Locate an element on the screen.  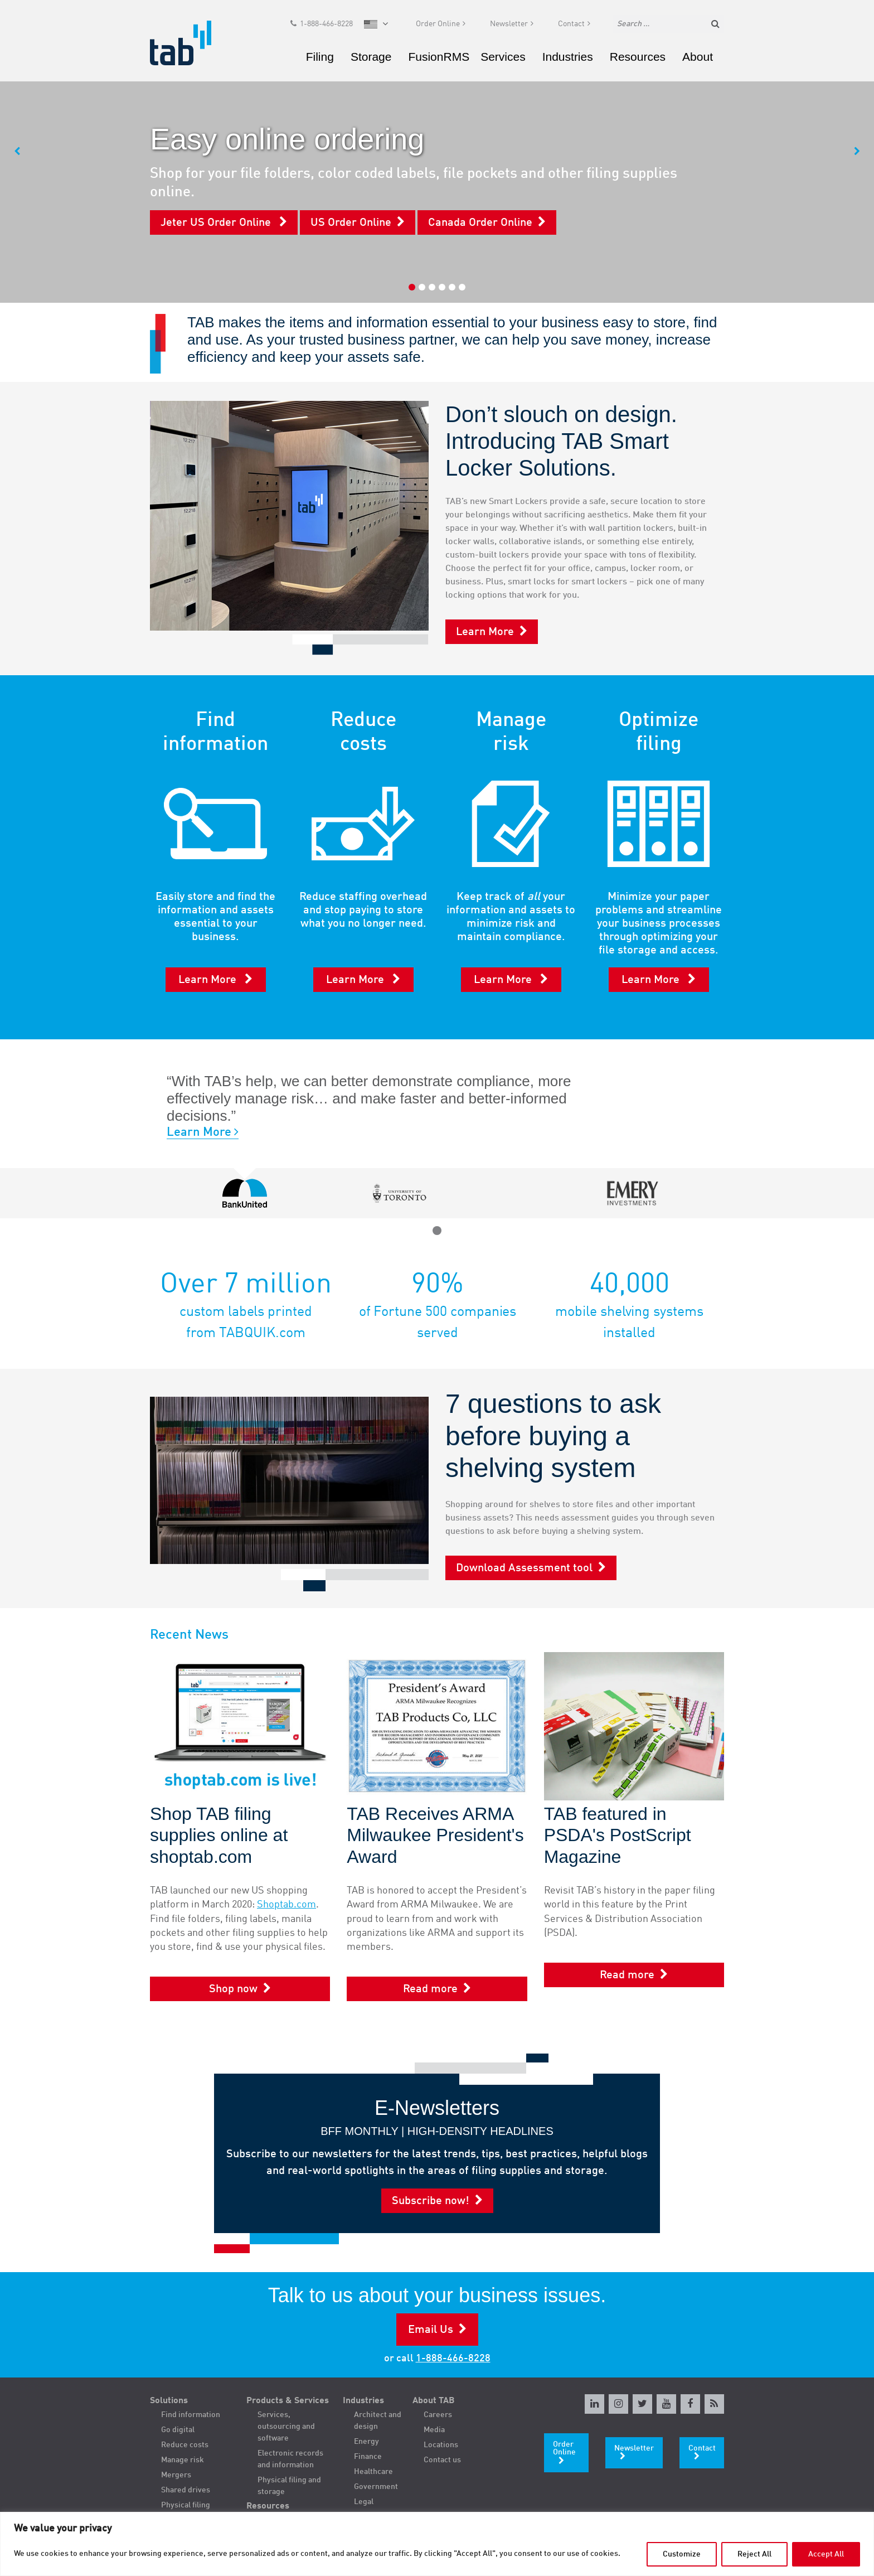
Jeter US Order Online is located at coordinates (217, 223).